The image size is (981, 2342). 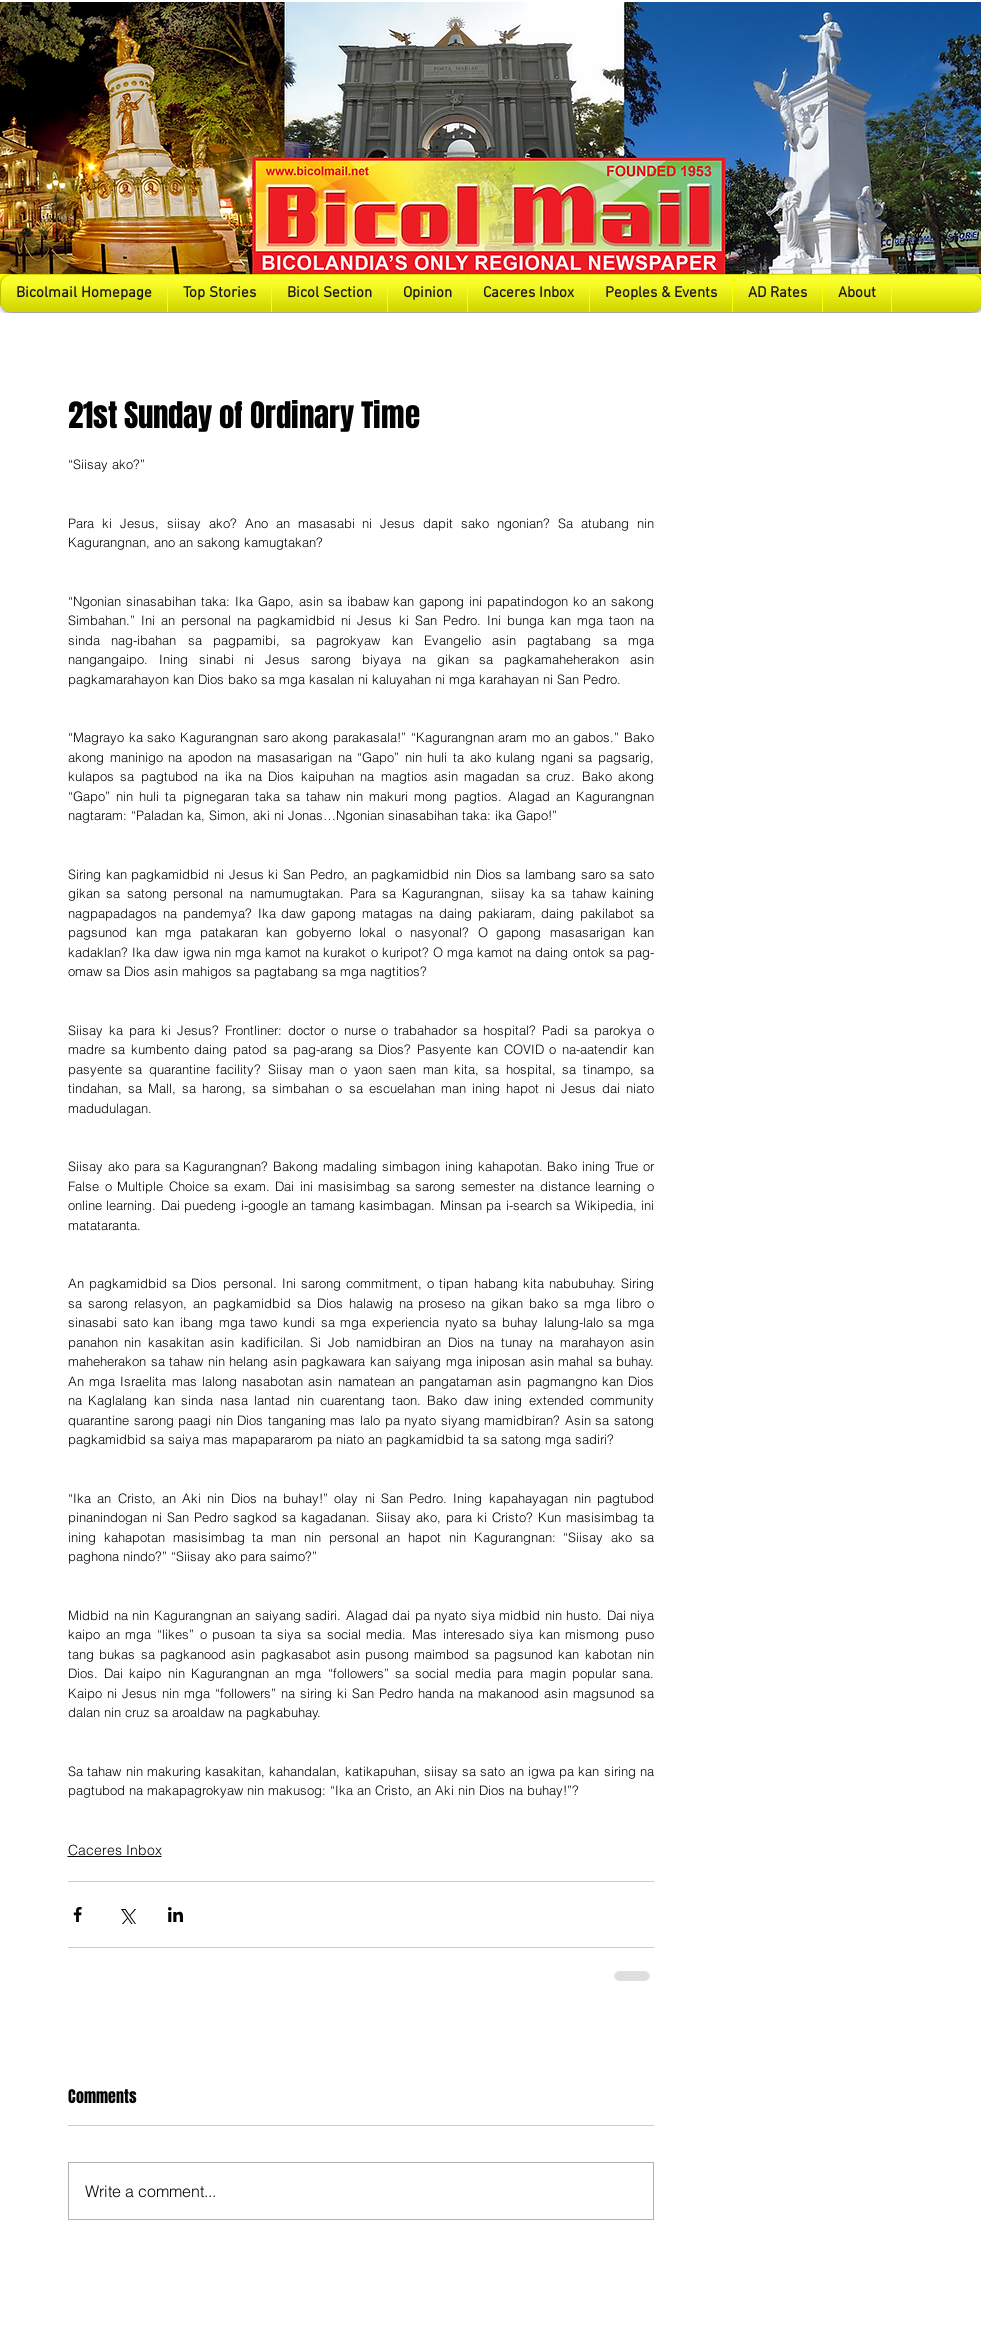 I want to click on [Share via X (Twitter)], so click(x=126, y=1914).